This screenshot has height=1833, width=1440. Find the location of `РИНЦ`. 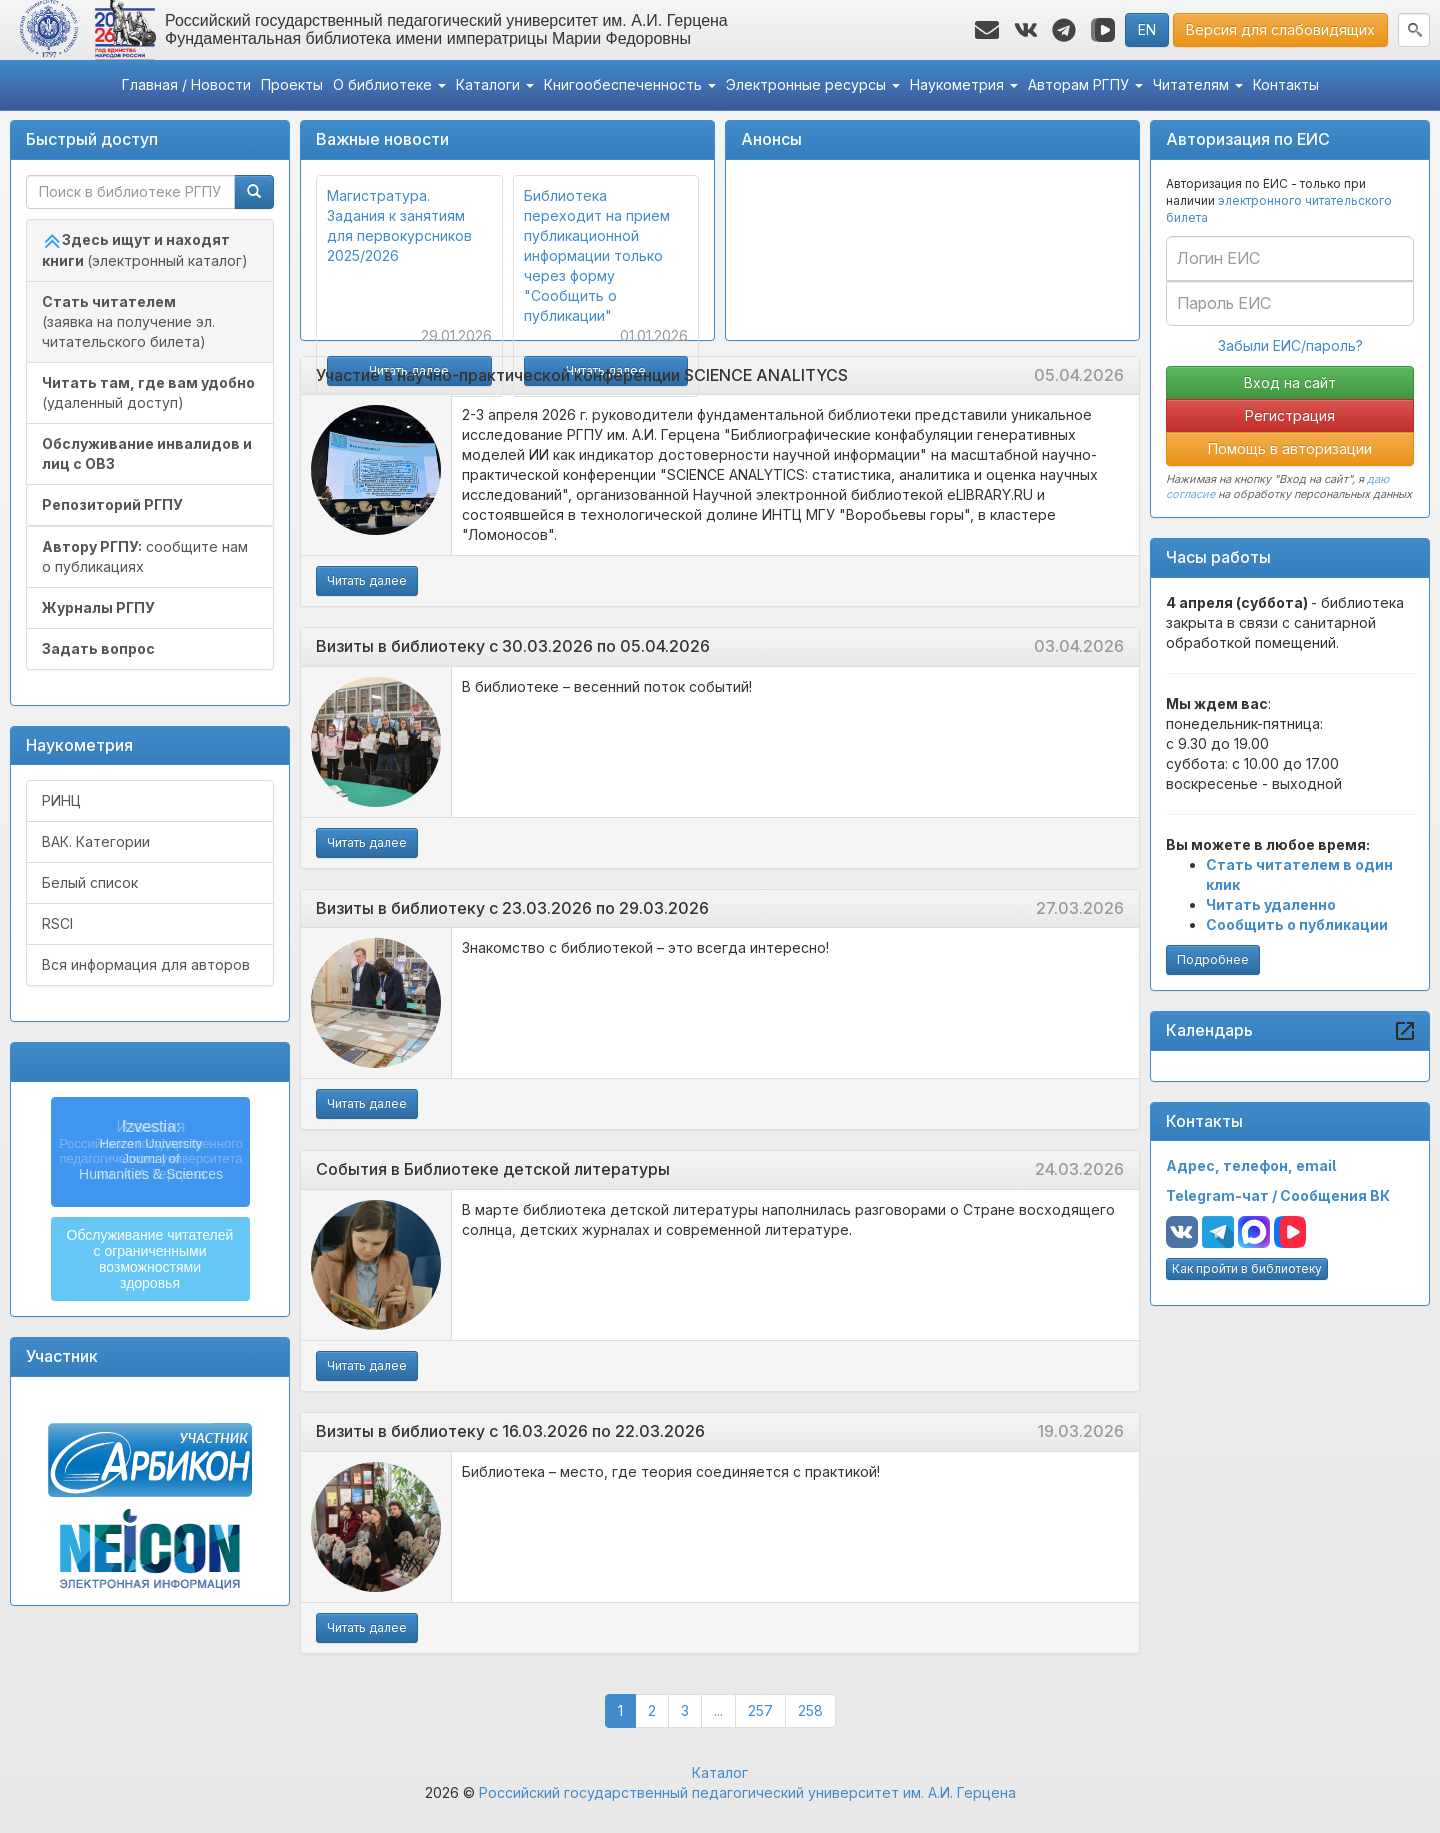

РИНЦ is located at coordinates (61, 800).